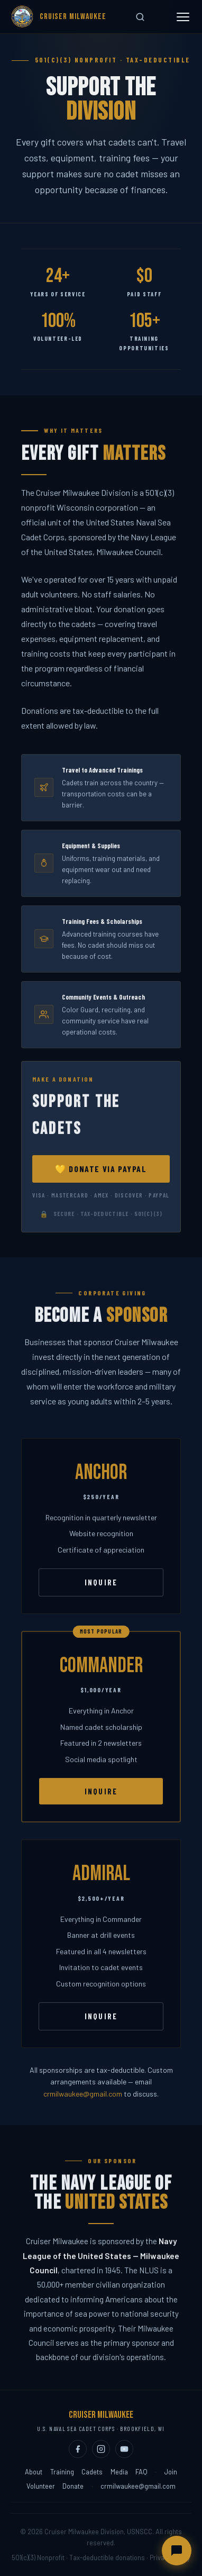 This screenshot has width=202, height=2576. Describe the element at coordinates (73, 2486) in the screenshot. I see `Donate` at that location.